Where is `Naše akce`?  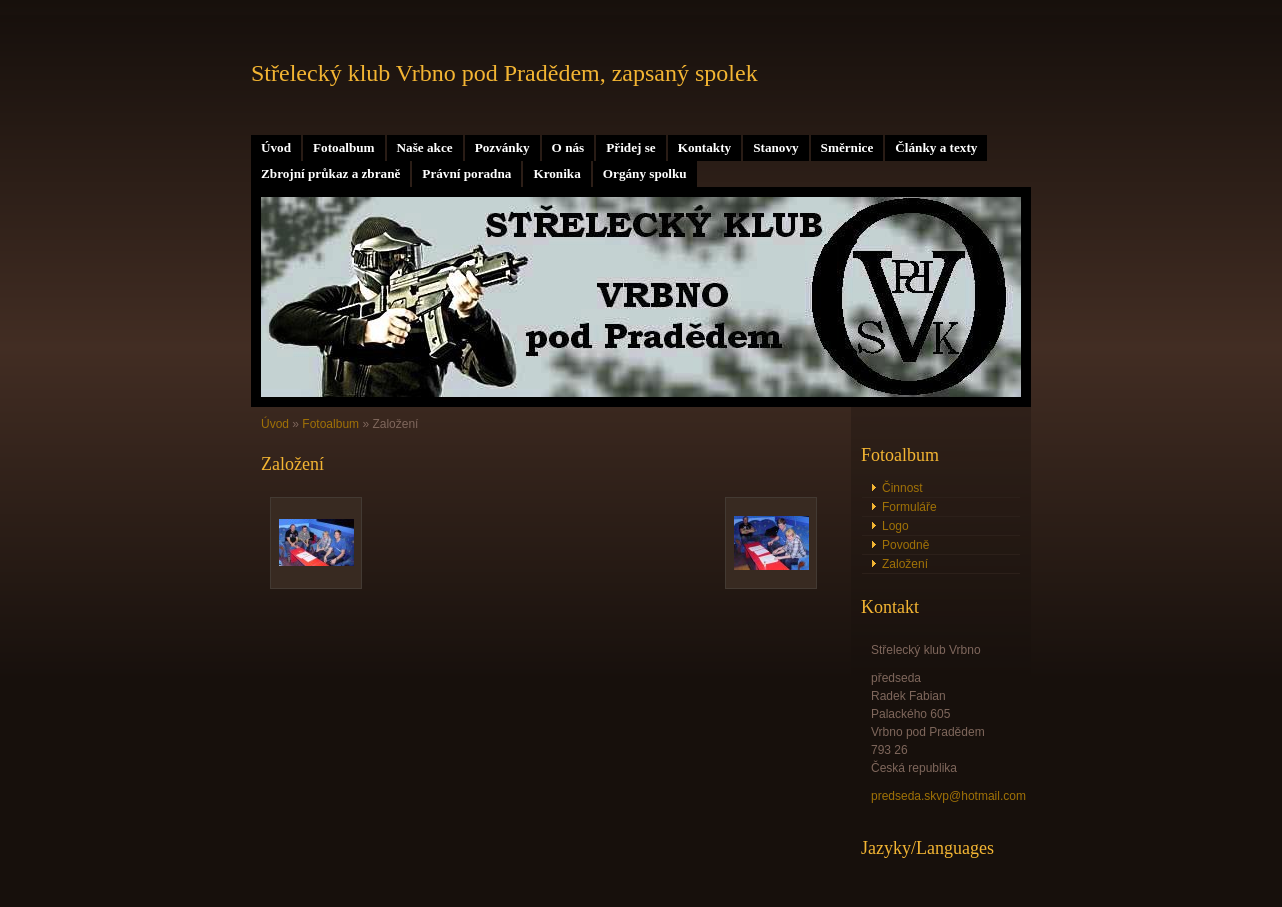
Naše akce is located at coordinates (425, 147).